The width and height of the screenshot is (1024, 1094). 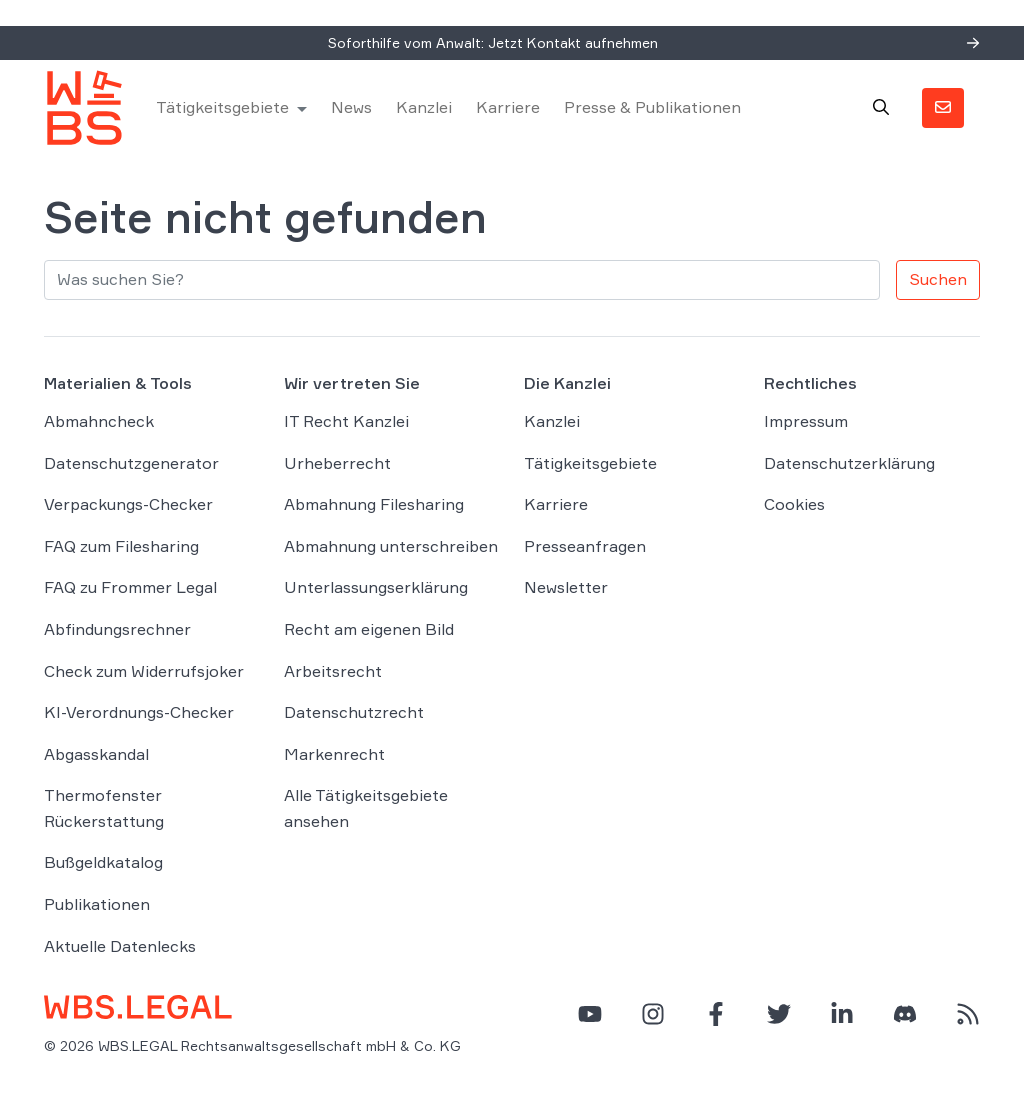 What do you see at coordinates (128, 504) in the screenshot?
I see `Verpackungs-Checker` at bounding box center [128, 504].